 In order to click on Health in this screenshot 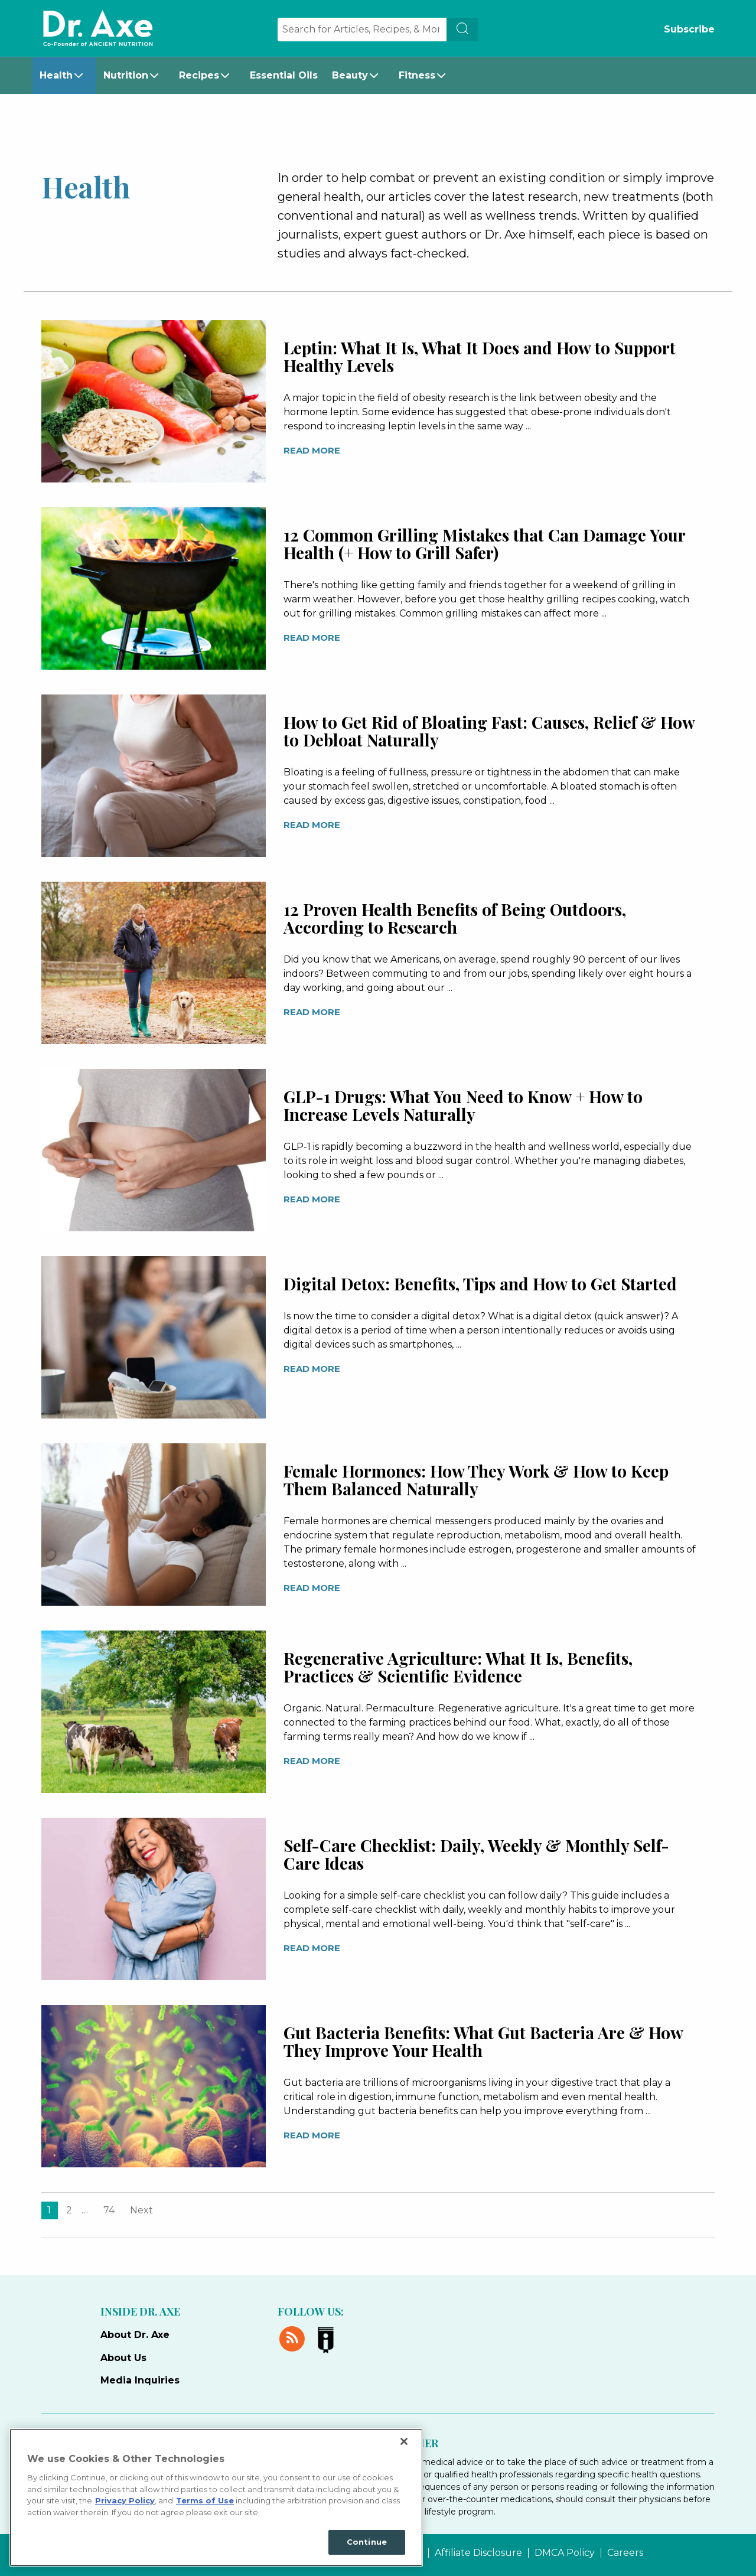, I will do `click(56, 75)`.